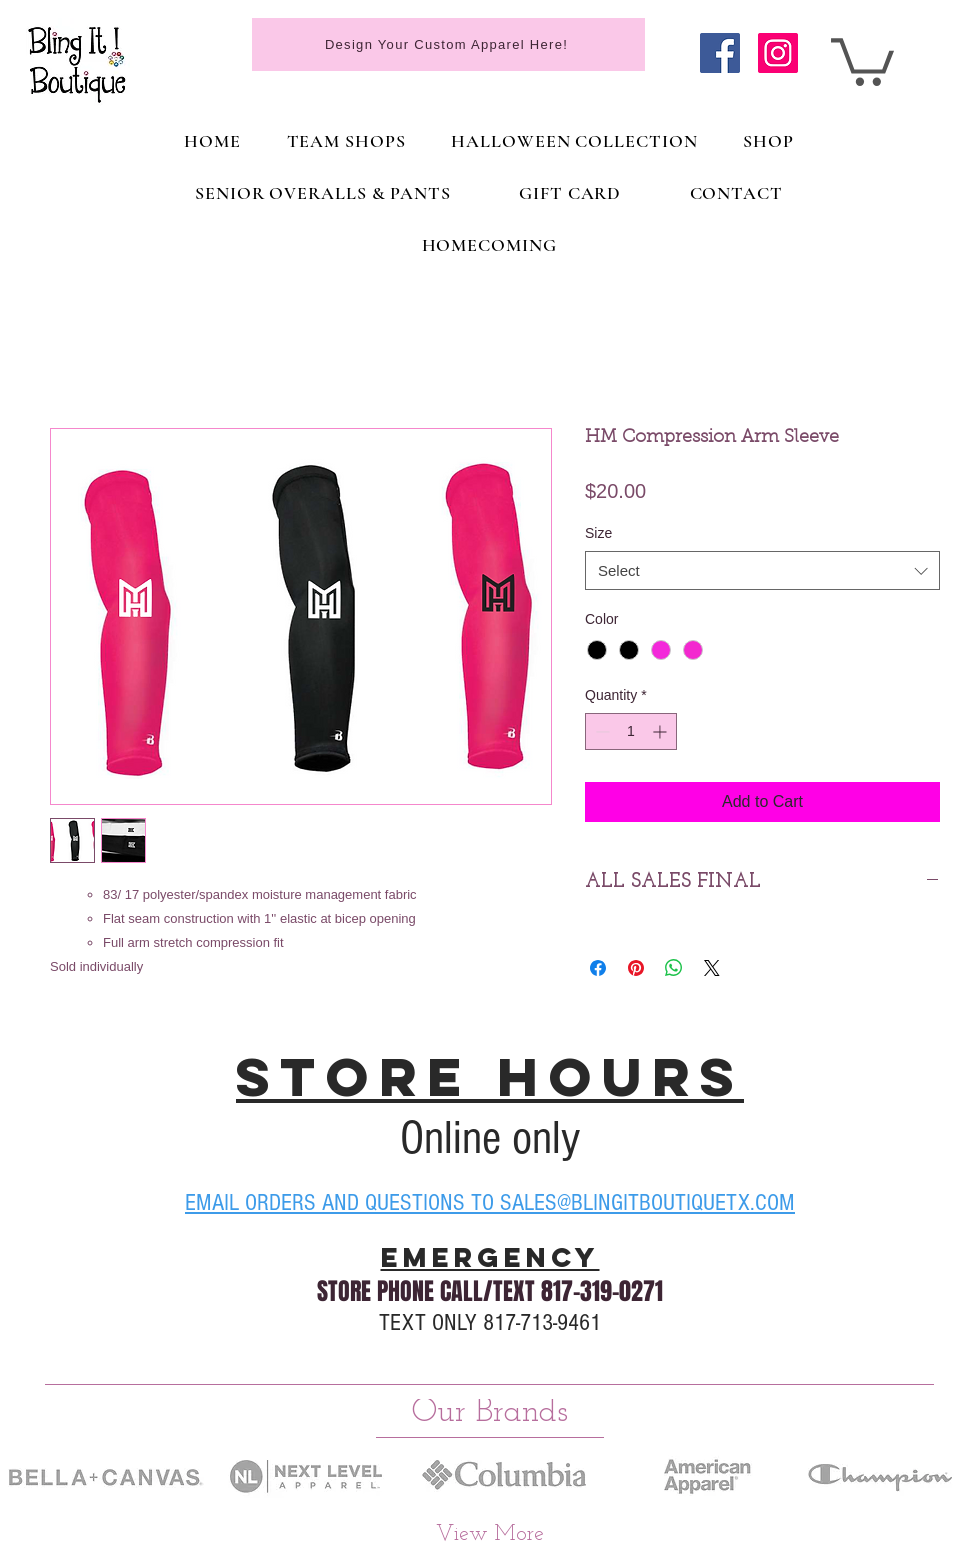 This screenshot has width=980, height=1548. I want to click on [combobox], so click(762, 570).